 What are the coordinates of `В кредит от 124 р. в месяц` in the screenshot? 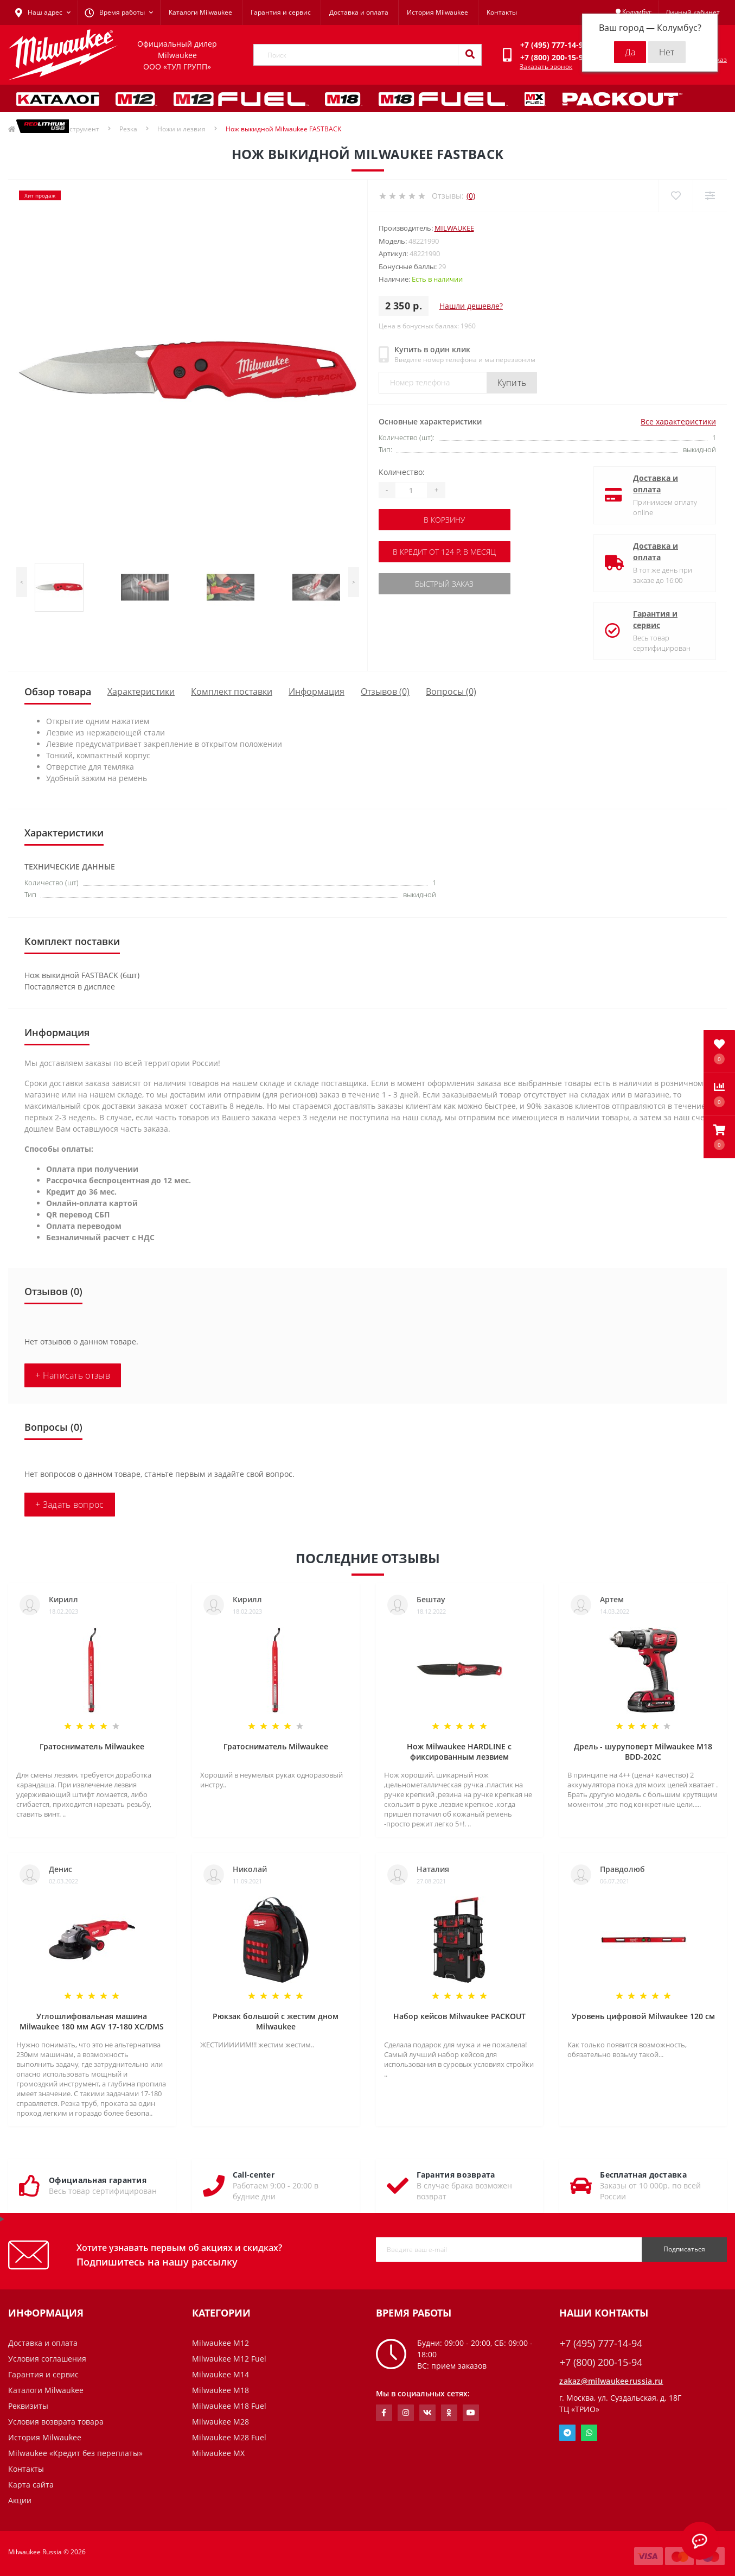 It's located at (444, 552).